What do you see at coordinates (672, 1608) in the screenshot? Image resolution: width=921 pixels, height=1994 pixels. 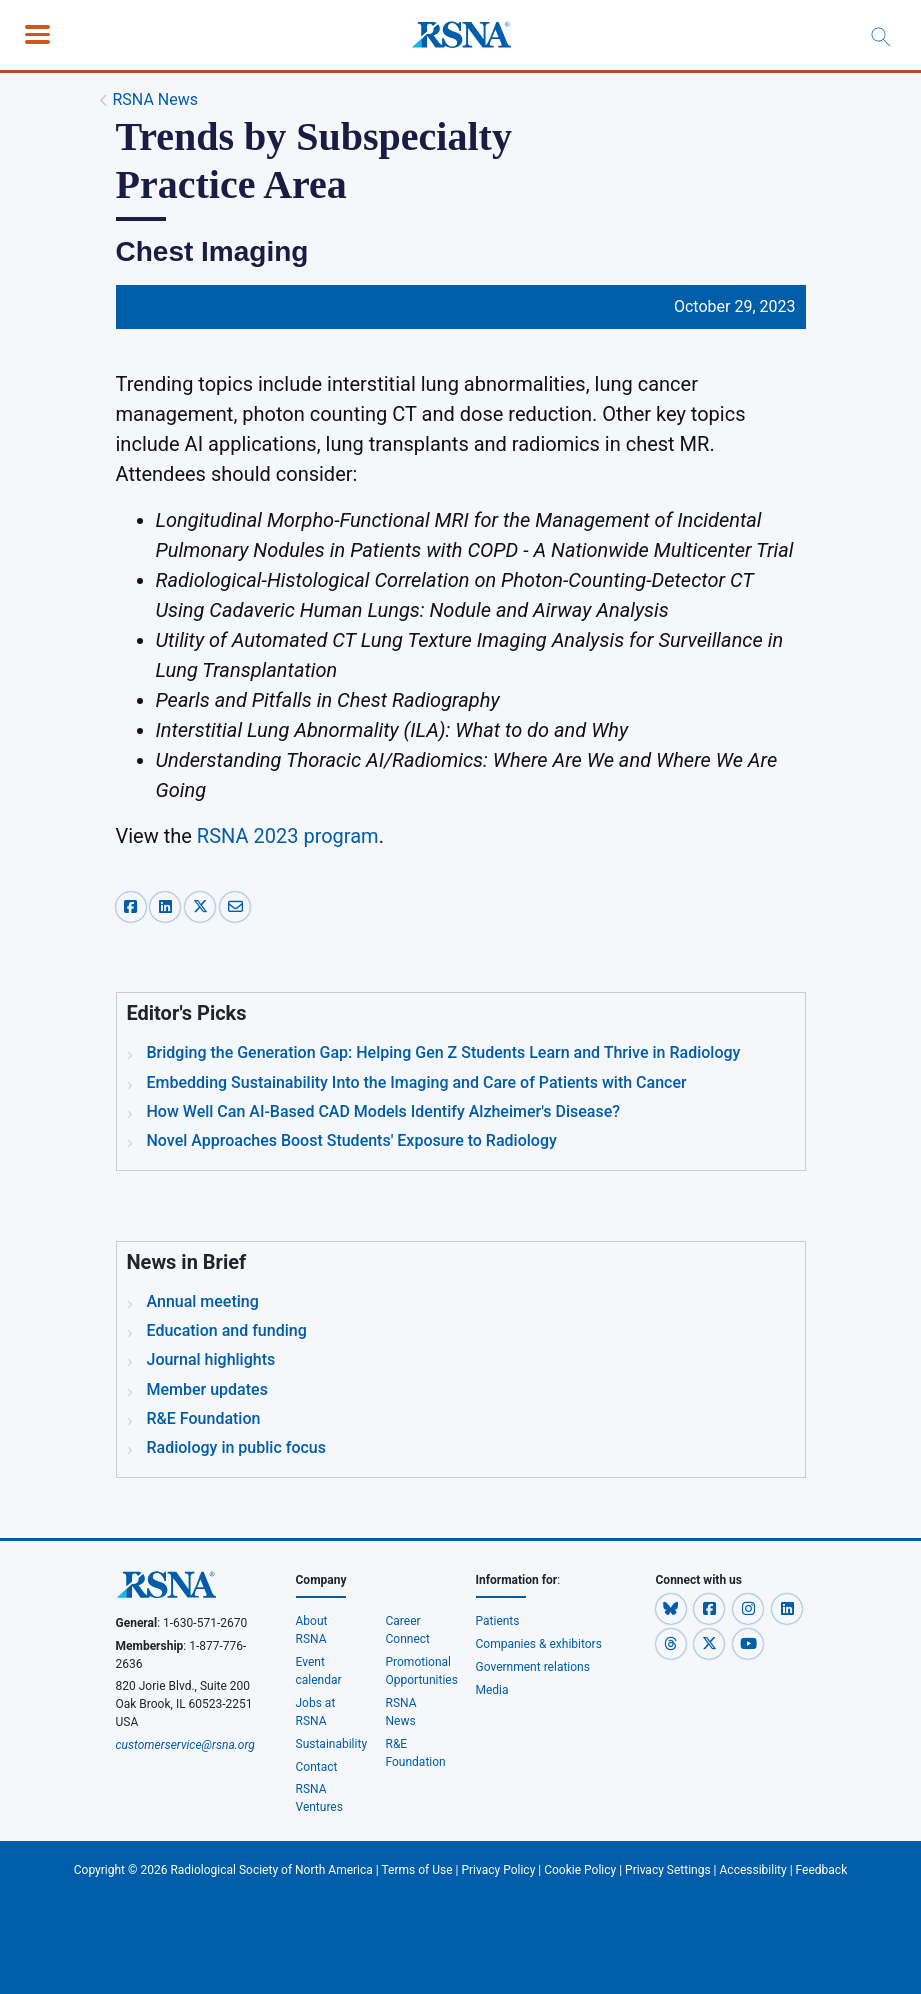 I see `[button]` at bounding box center [672, 1608].